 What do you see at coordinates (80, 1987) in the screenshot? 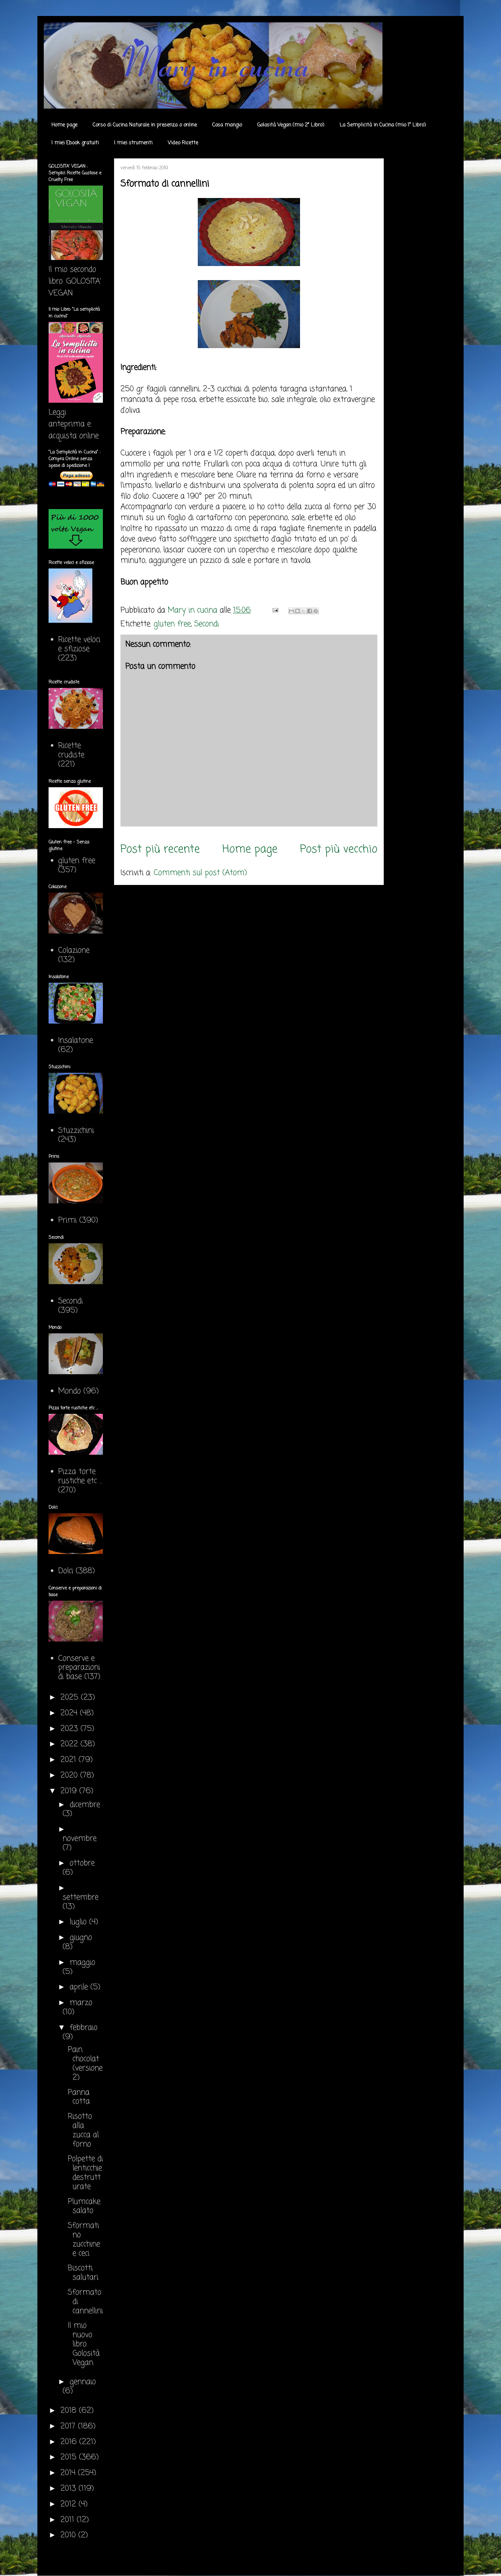
I see `aprile` at bounding box center [80, 1987].